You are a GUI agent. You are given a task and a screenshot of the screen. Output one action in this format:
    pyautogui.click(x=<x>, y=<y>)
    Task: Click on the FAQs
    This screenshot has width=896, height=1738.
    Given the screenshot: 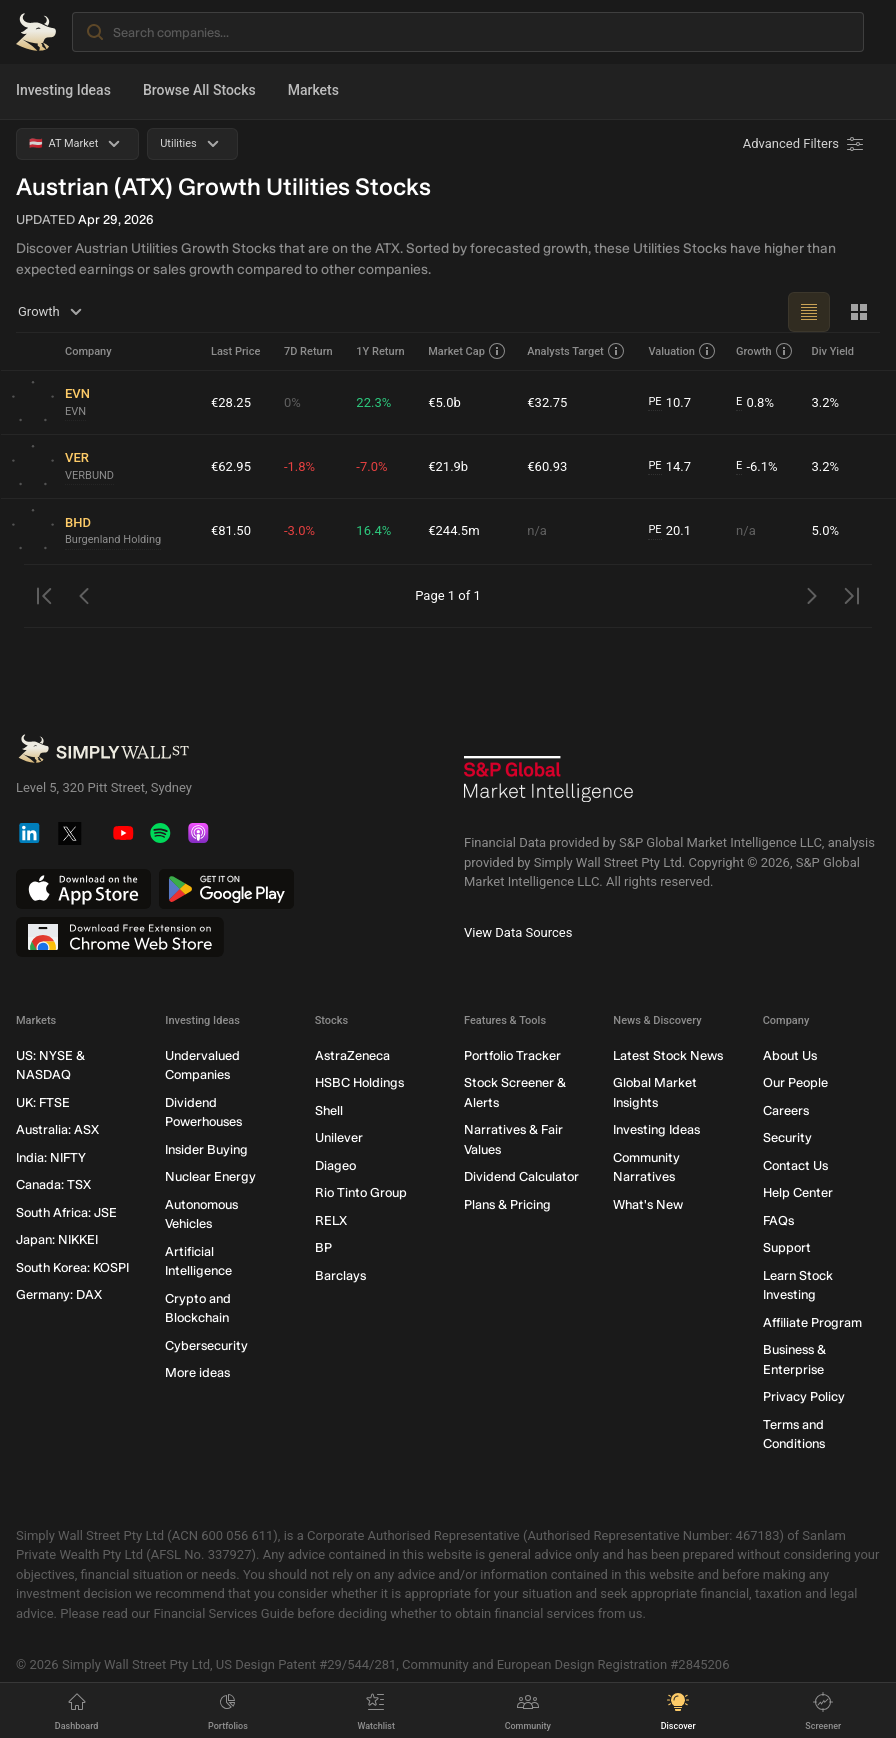 What is the action you would take?
    pyautogui.click(x=778, y=1220)
    